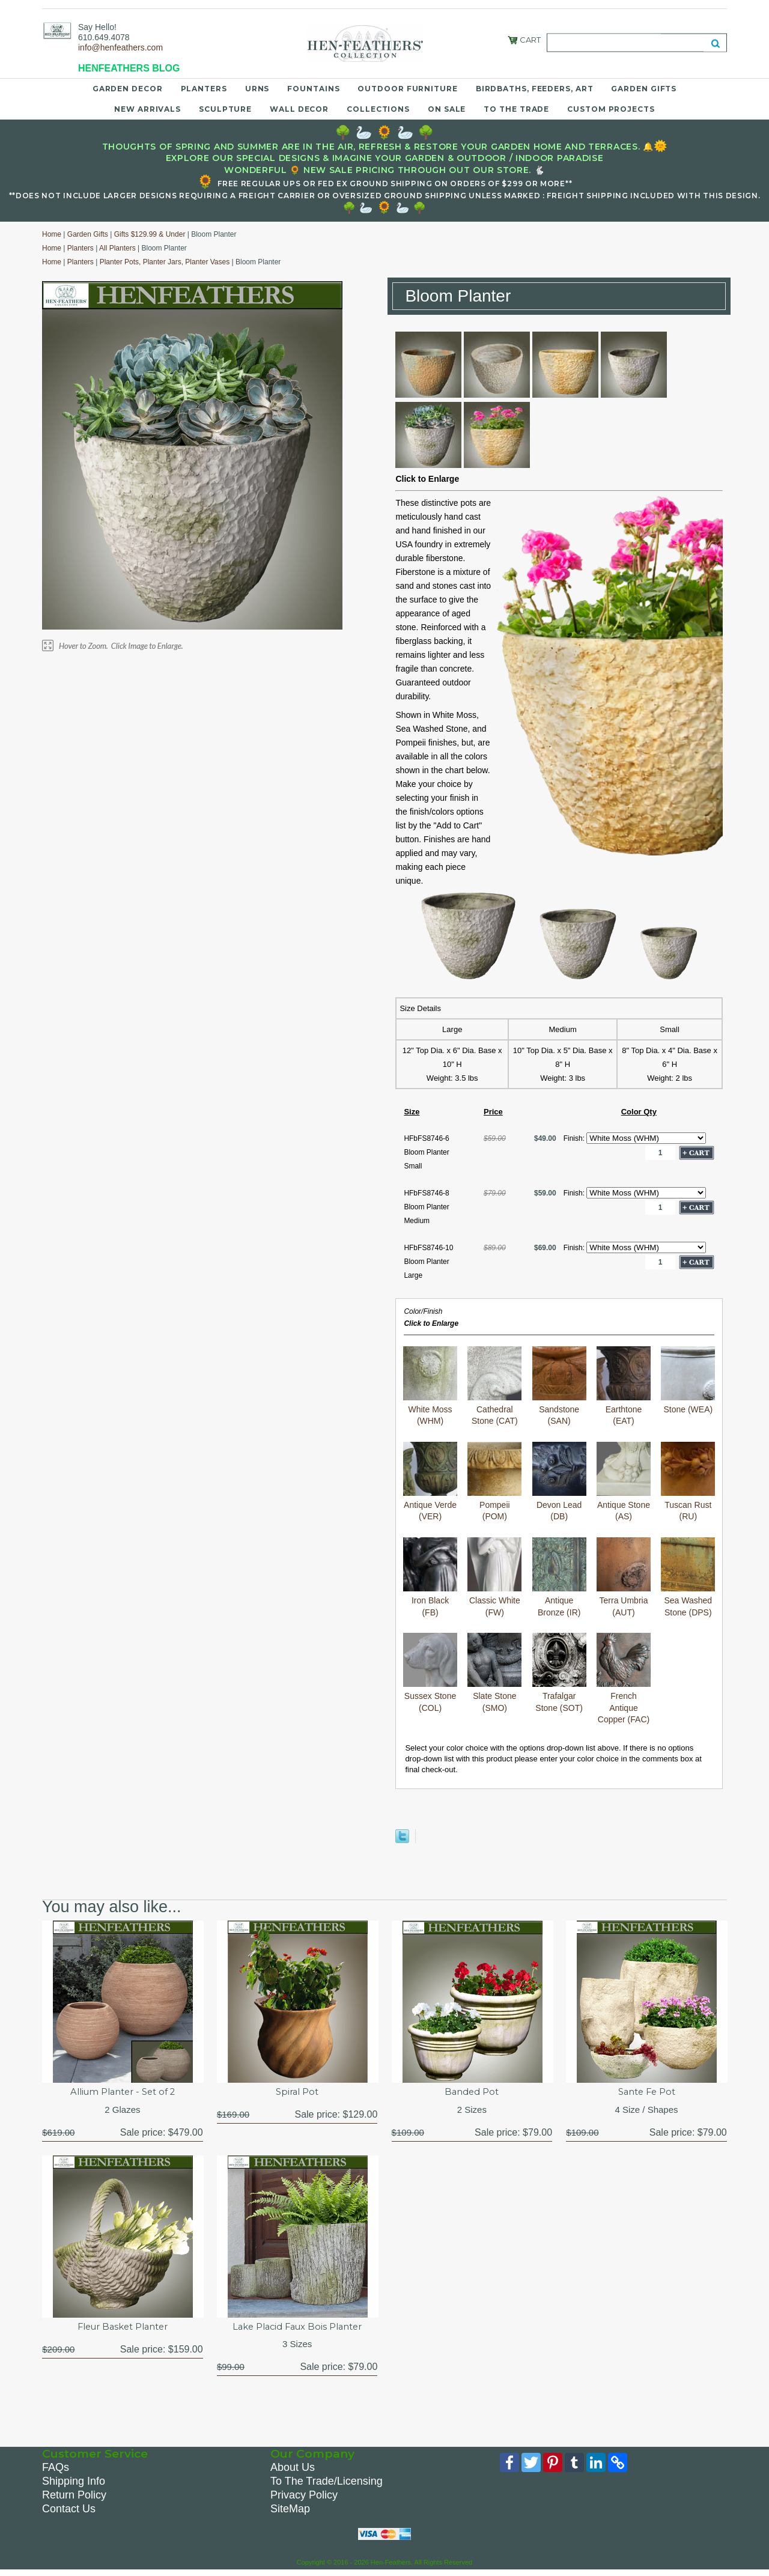  What do you see at coordinates (73, 2485) in the screenshot?
I see `Shipping Info` at bounding box center [73, 2485].